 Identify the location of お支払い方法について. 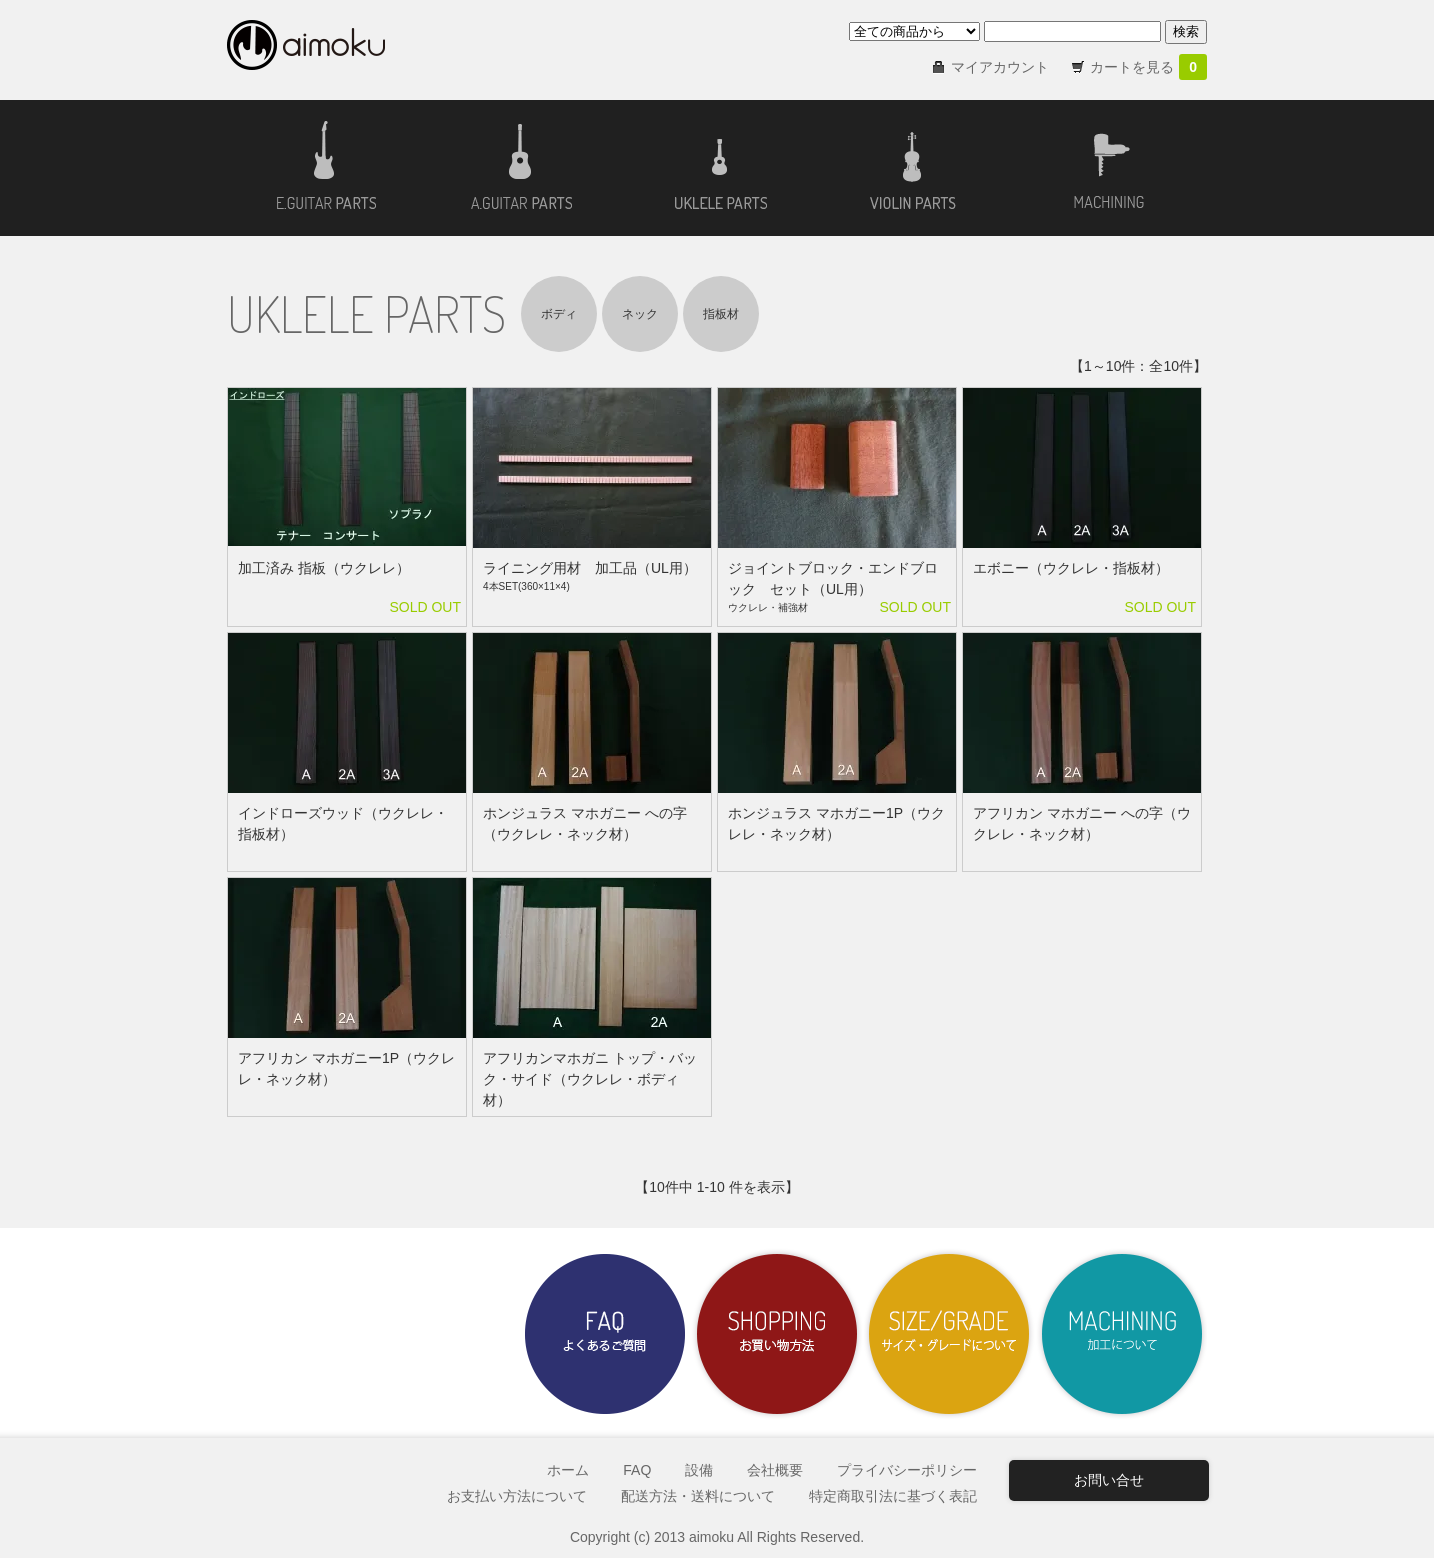
(517, 1496).